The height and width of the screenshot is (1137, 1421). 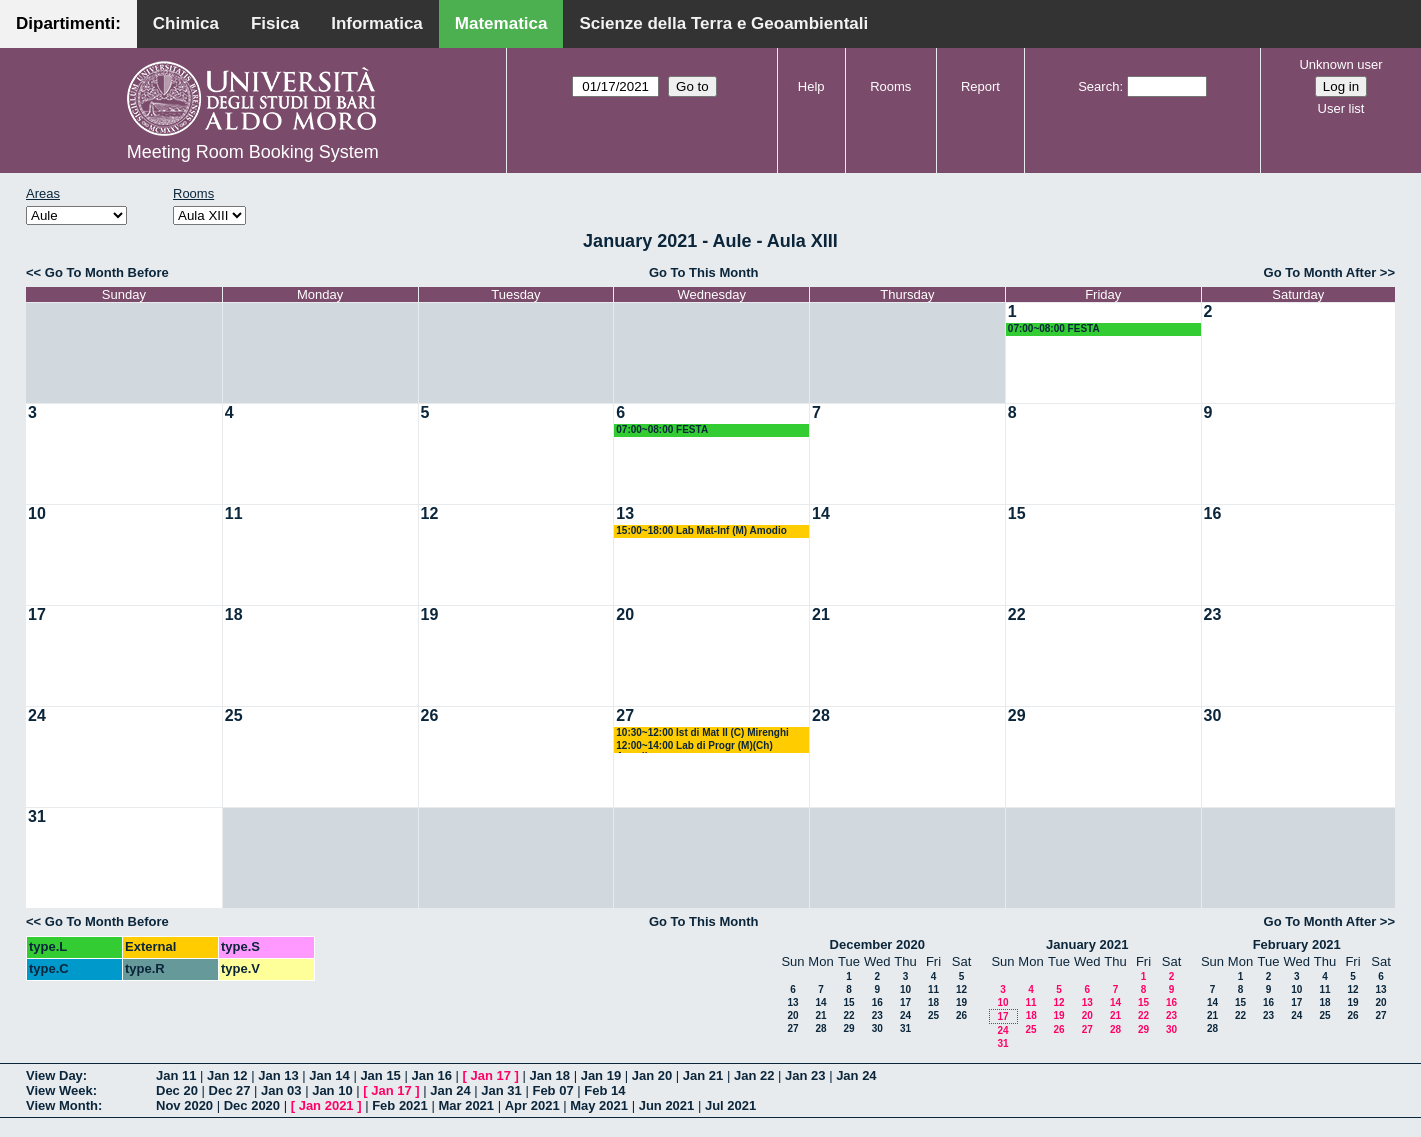 What do you see at coordinates (1017, 715) in the screenshot?
I see `29` at bounding box center [1017, 715].